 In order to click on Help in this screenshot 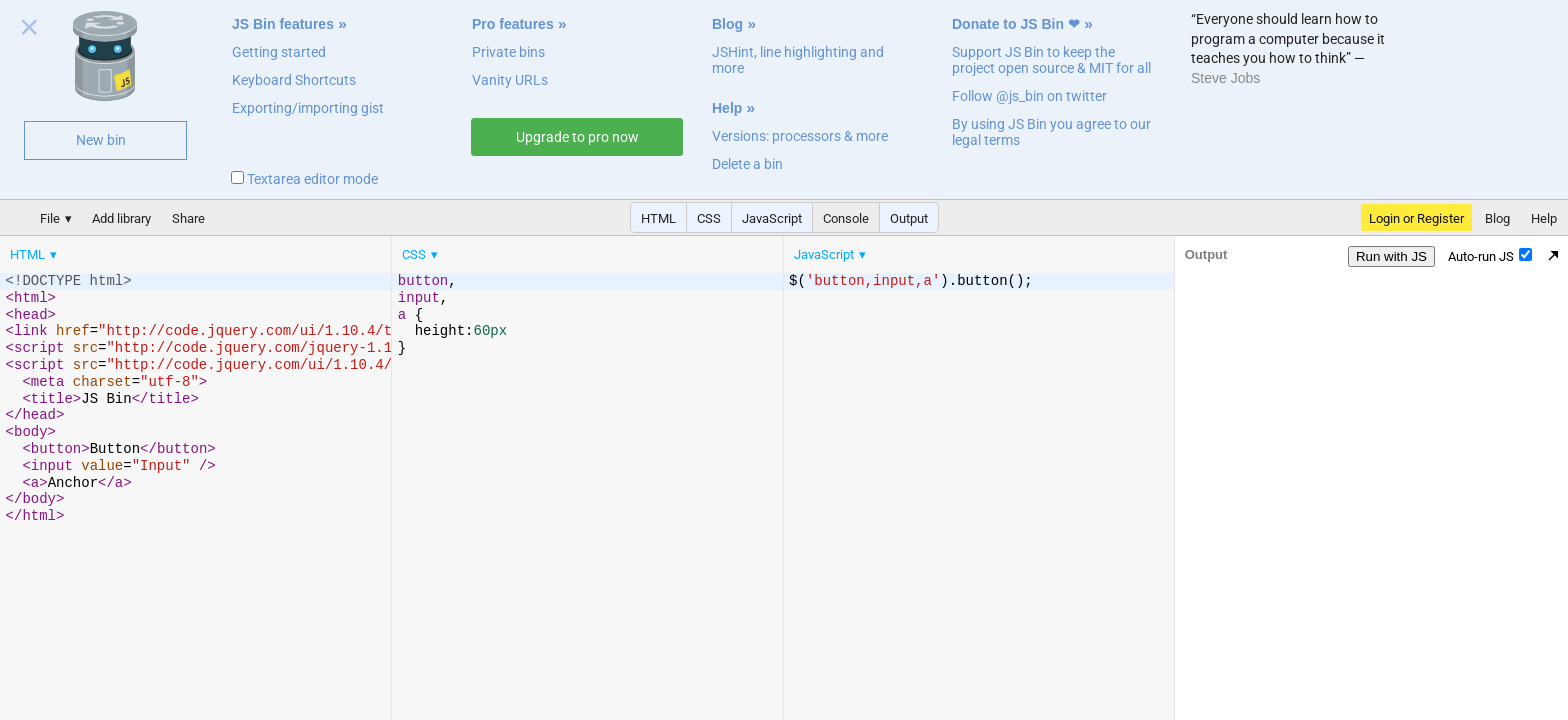, I will do `click(727, 108)`.